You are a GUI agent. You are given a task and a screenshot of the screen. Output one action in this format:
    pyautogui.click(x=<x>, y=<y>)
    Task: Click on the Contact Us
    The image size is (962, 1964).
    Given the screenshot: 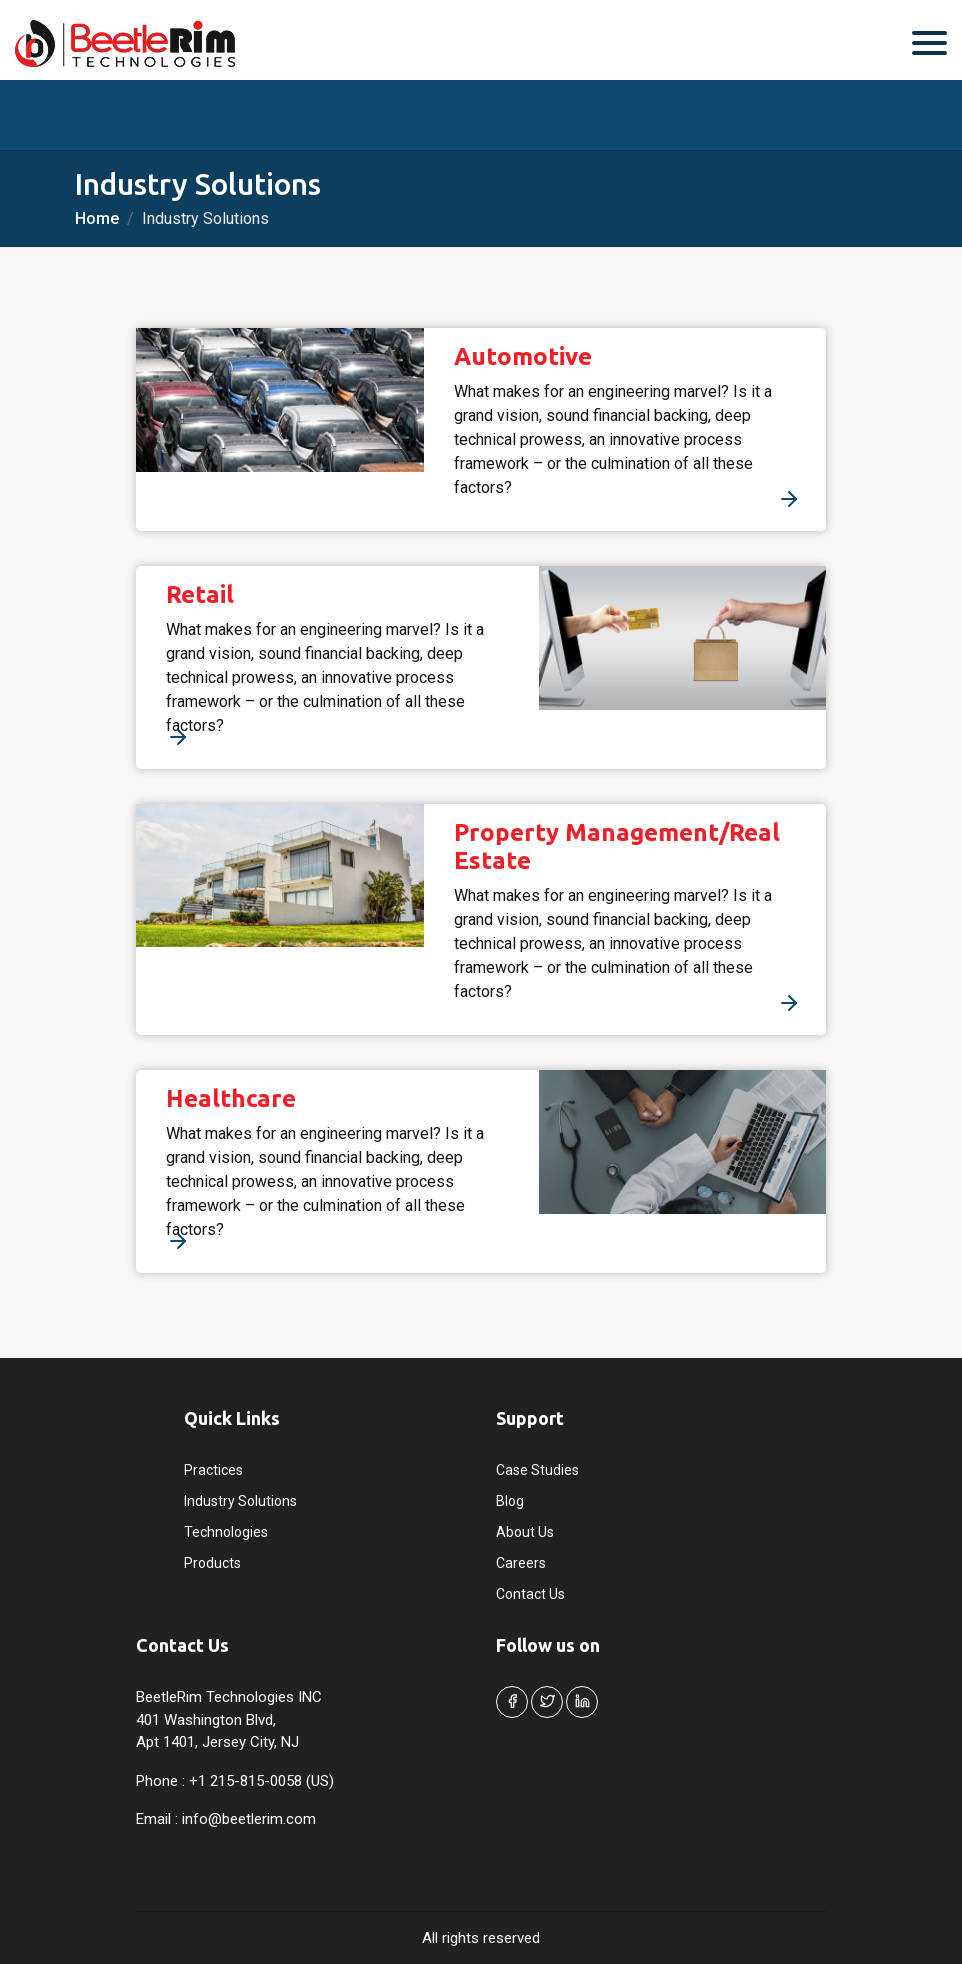 What is the action you would take?
    pyautogui.click(x=530, y=1594)
    